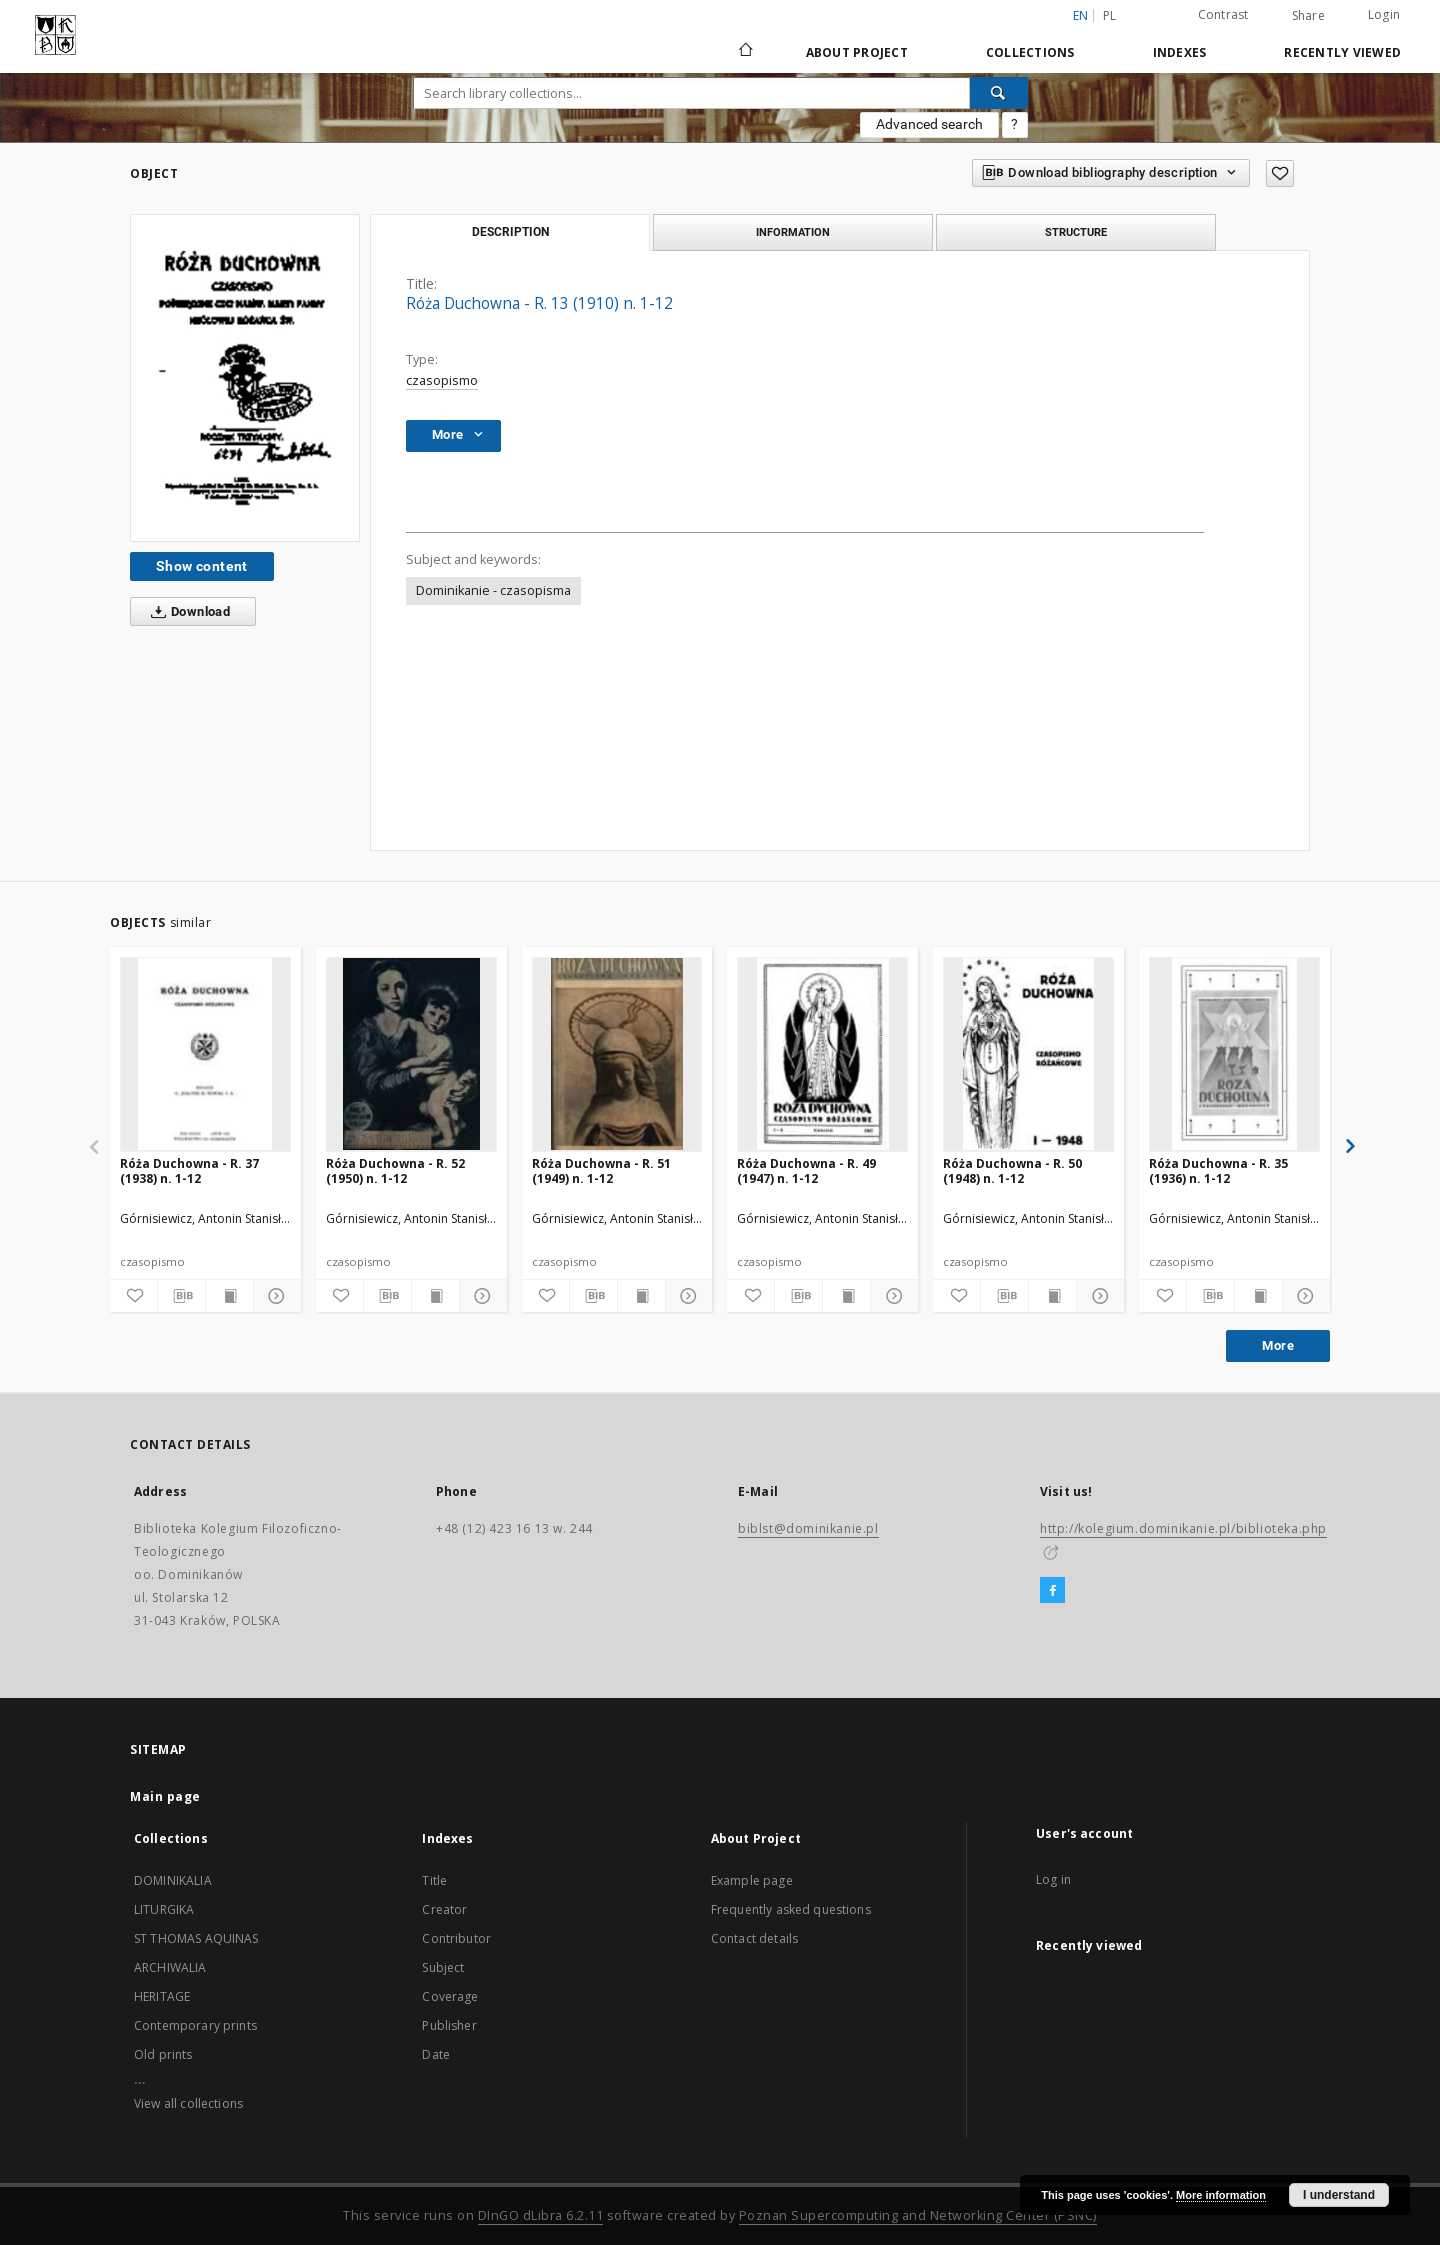 Image resolution: width=1440 pixels, height=2245 pixels. Describe the element at coordinates (1339, 2195) in the screenshot. I see `I understand` at that location.